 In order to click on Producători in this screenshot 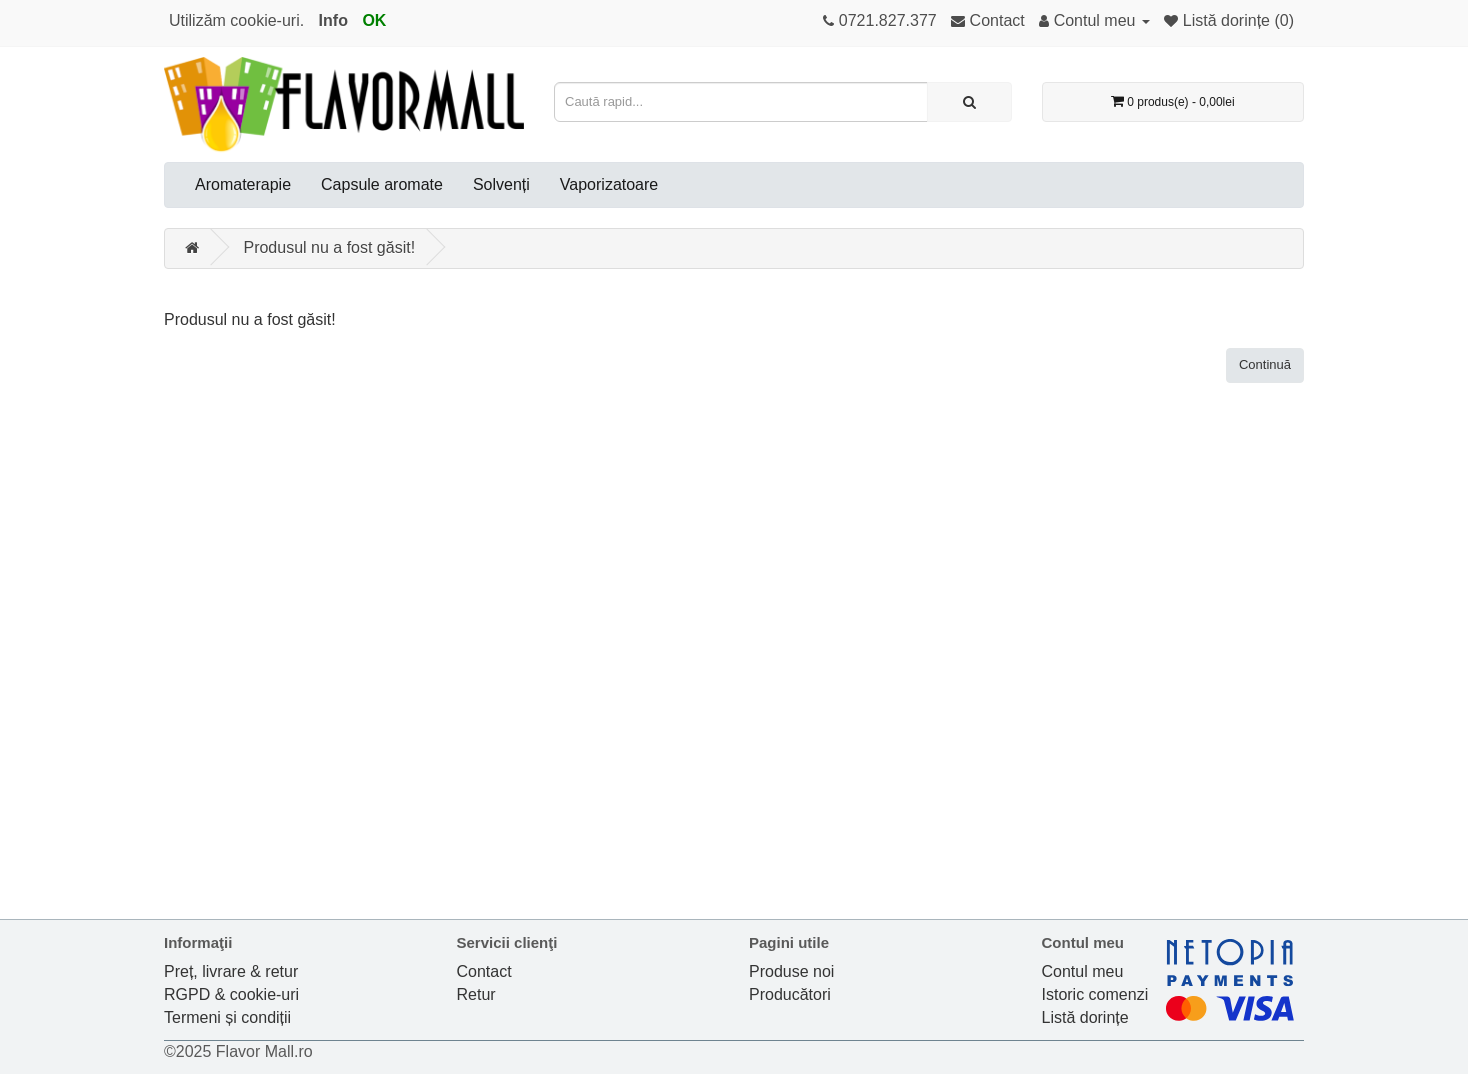, I will do `click(790, 994)`.